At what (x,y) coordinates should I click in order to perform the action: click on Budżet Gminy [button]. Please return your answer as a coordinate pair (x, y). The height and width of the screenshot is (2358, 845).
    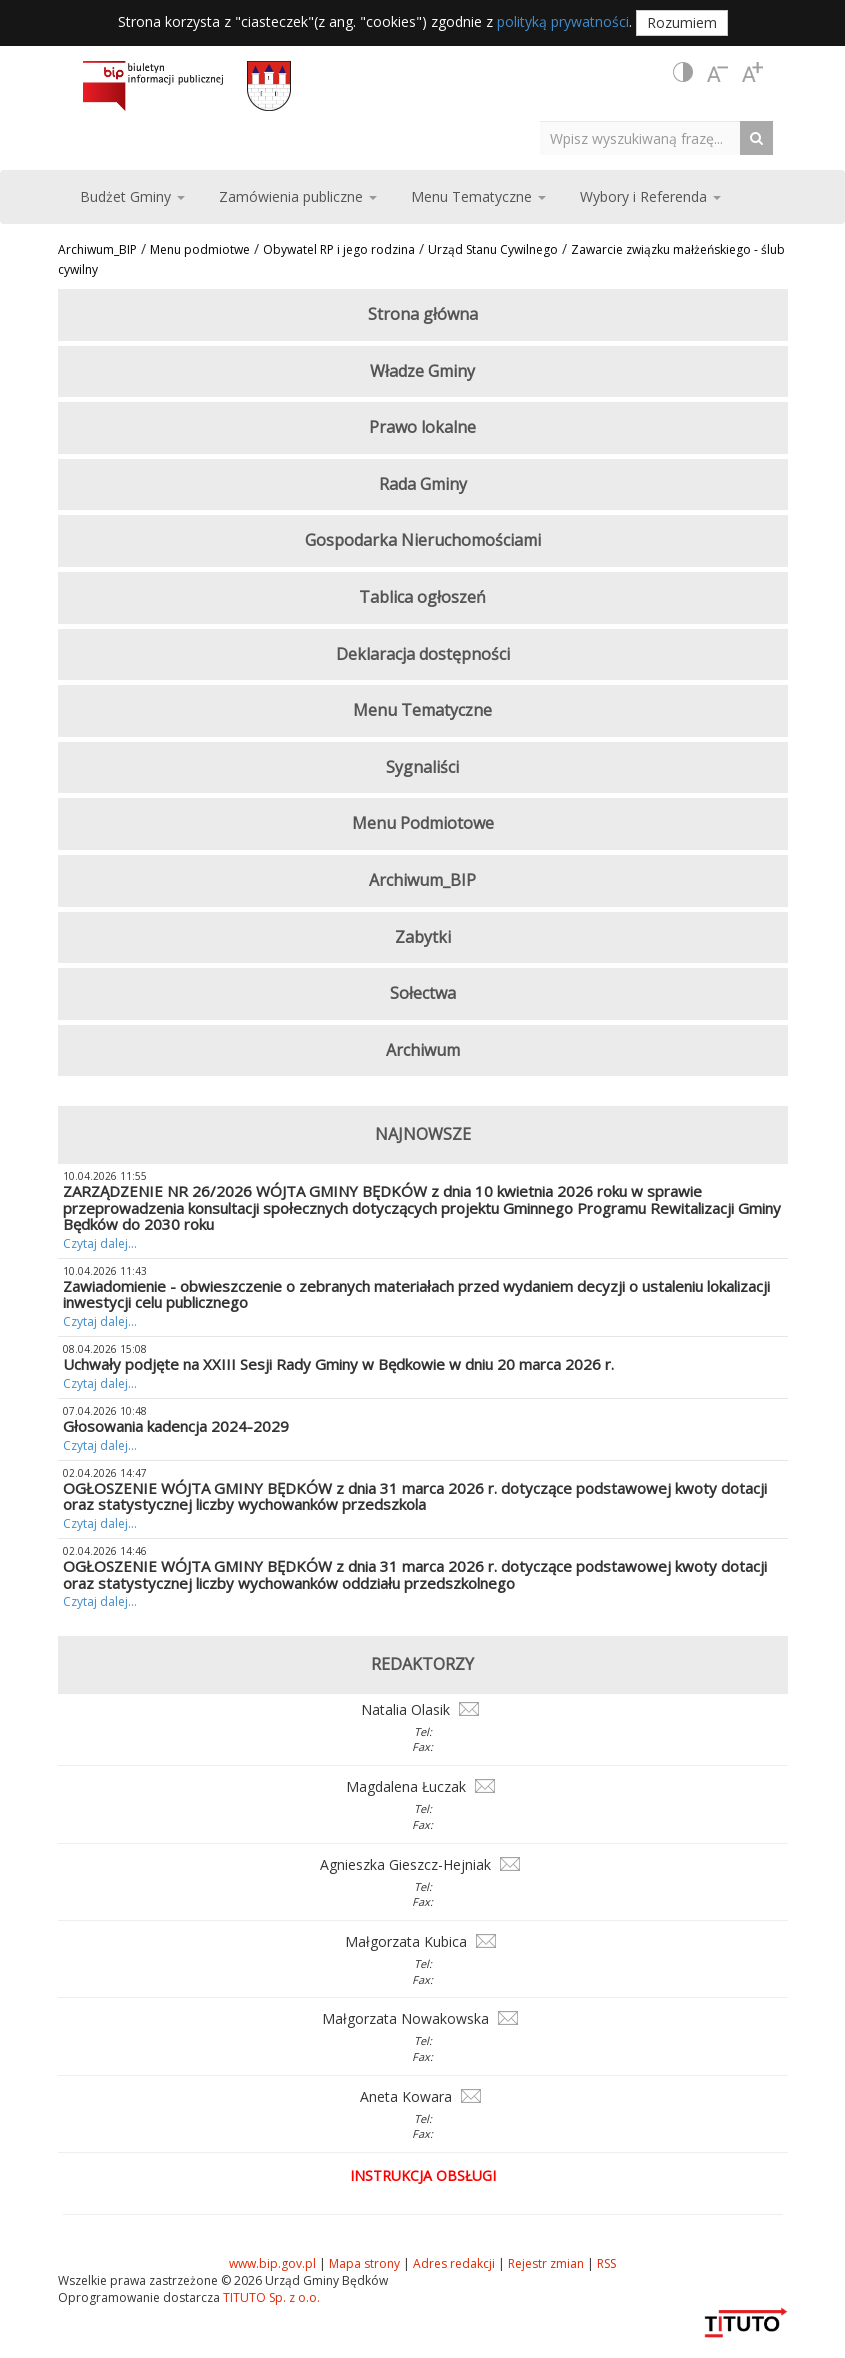
    Looking at the image, I should click on (132, 196).